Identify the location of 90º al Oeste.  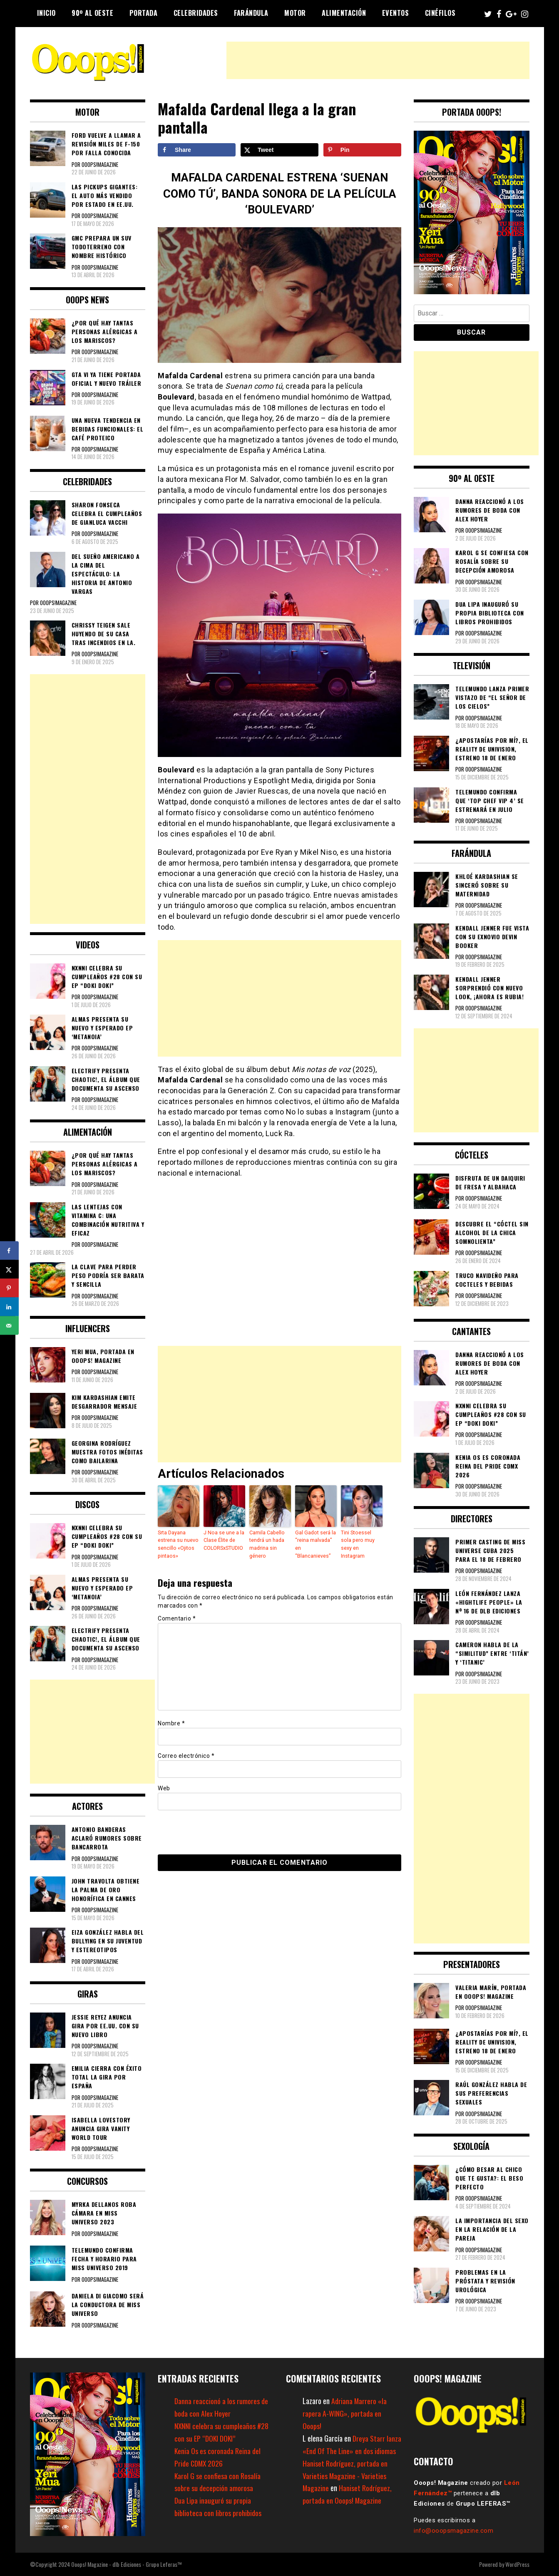
(92, 13).